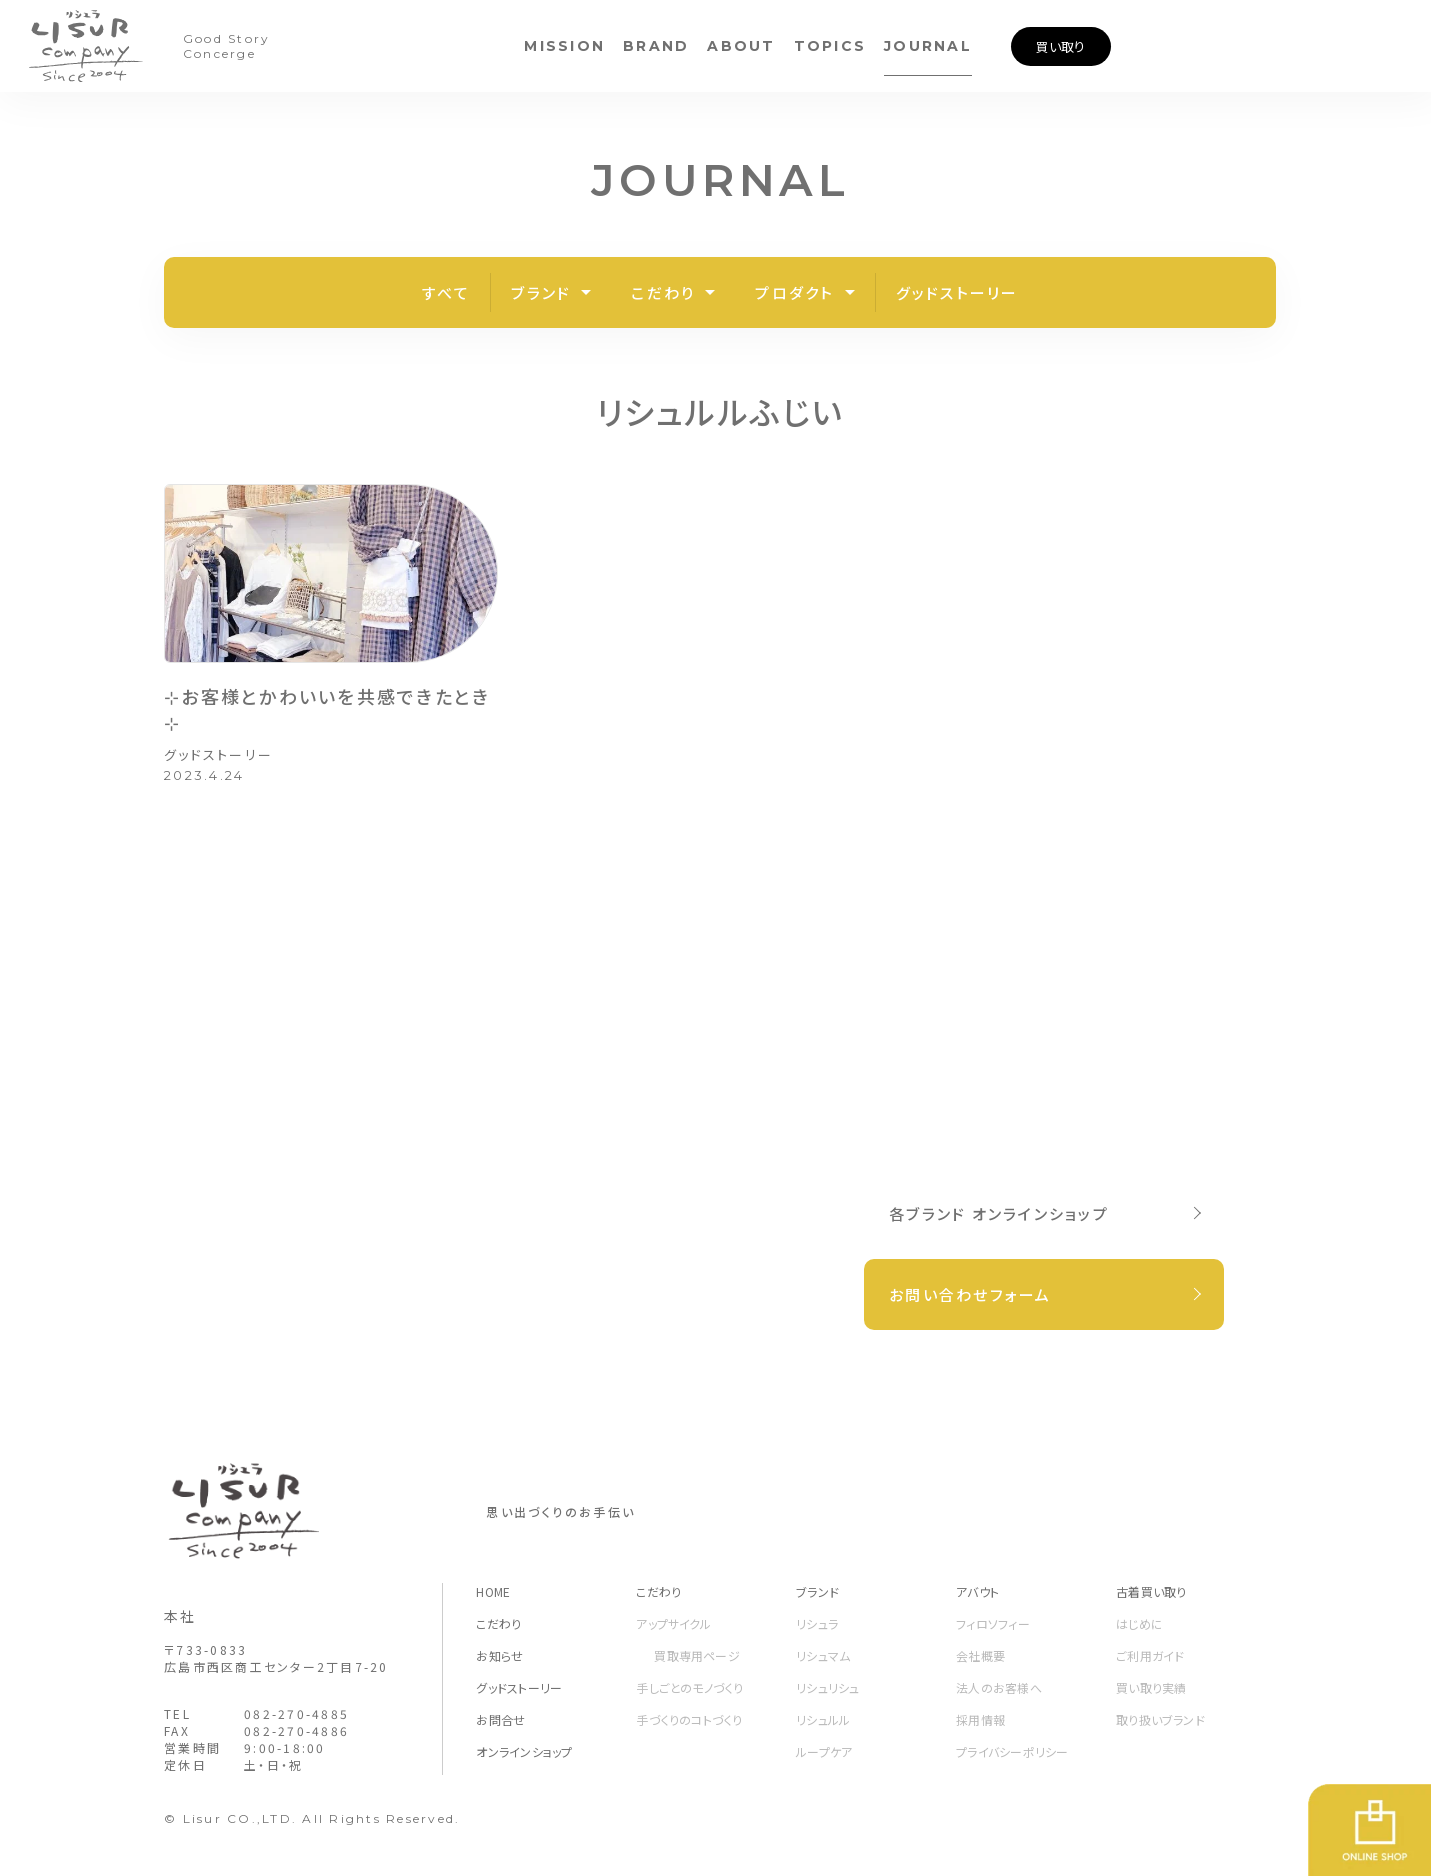  What do you see at coordinates (1150, 1655) in the screenshot?
I see `ご利用ガイド` at bounding box center [1150, 1655].